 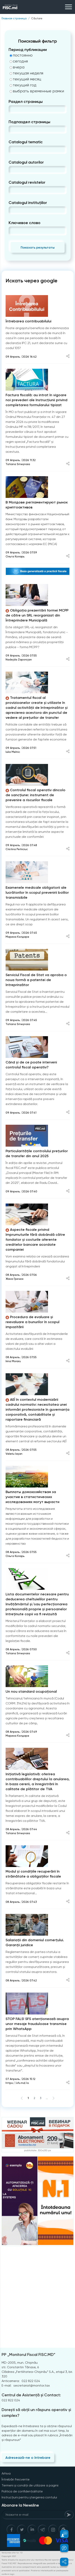 I want to click on Căutare, so click(x=36, y=18).